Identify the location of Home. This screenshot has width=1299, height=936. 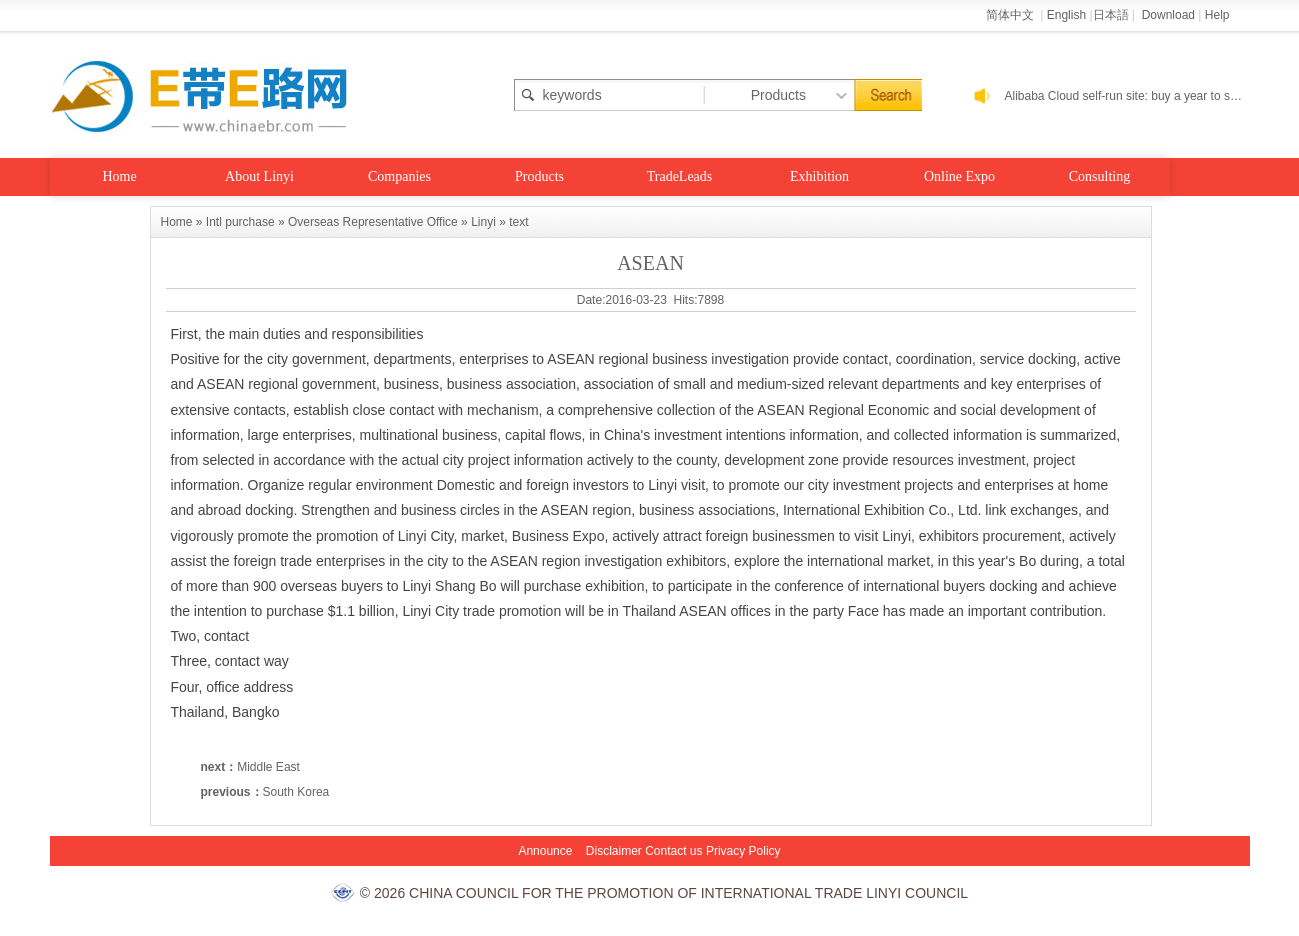
(119, 176).